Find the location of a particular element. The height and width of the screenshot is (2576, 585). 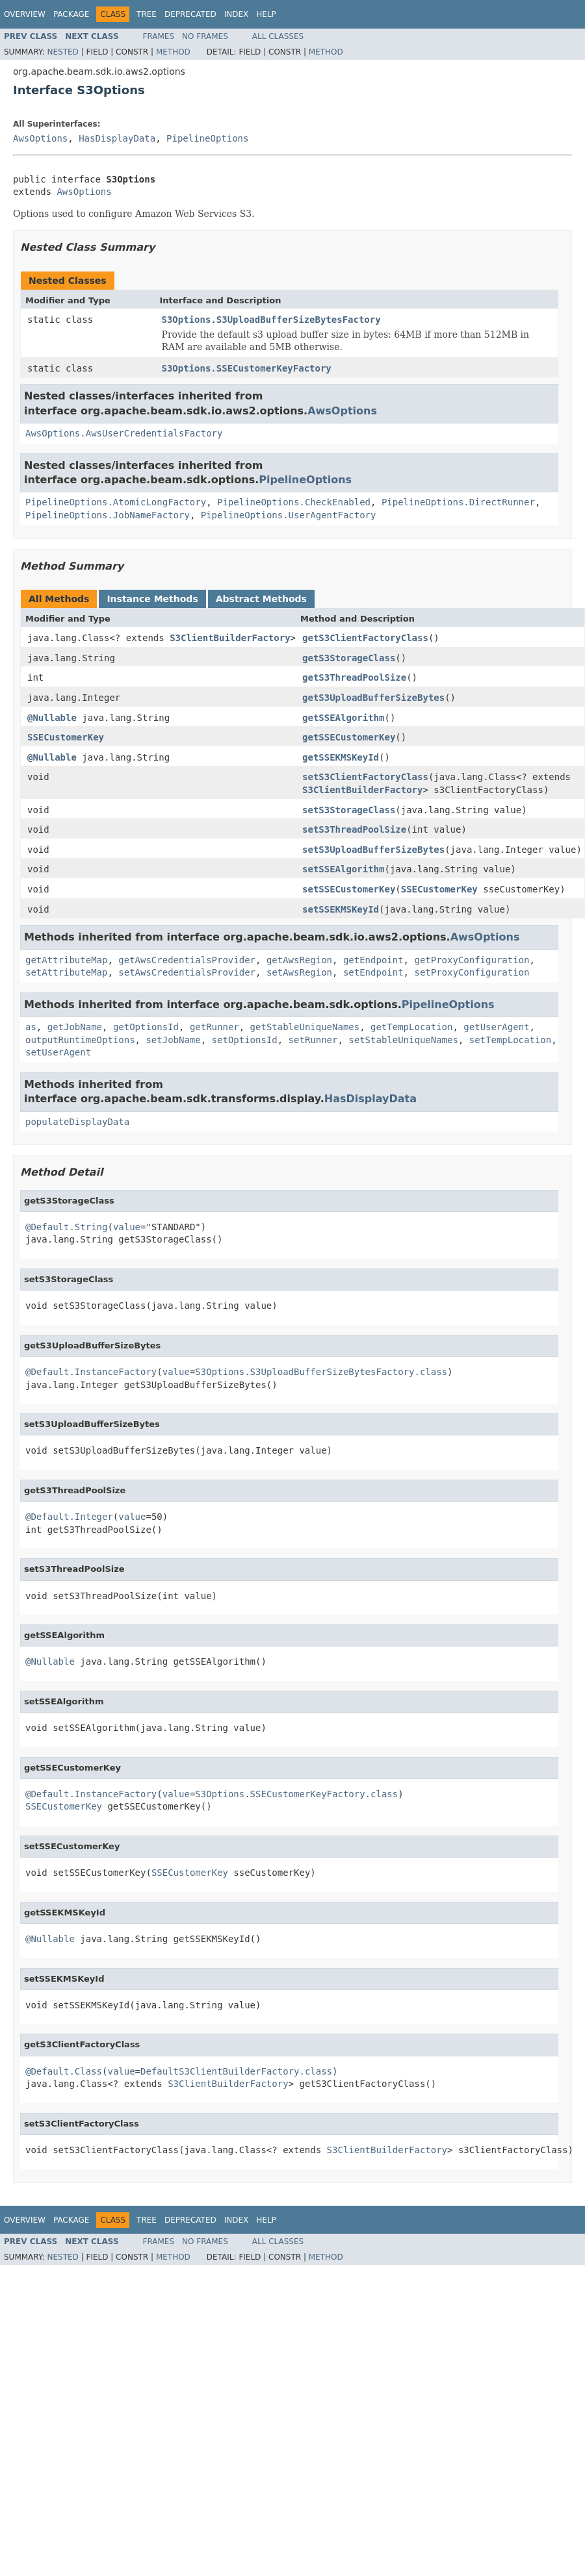

setProxyConfiguration is located at coordinates (471, 972).